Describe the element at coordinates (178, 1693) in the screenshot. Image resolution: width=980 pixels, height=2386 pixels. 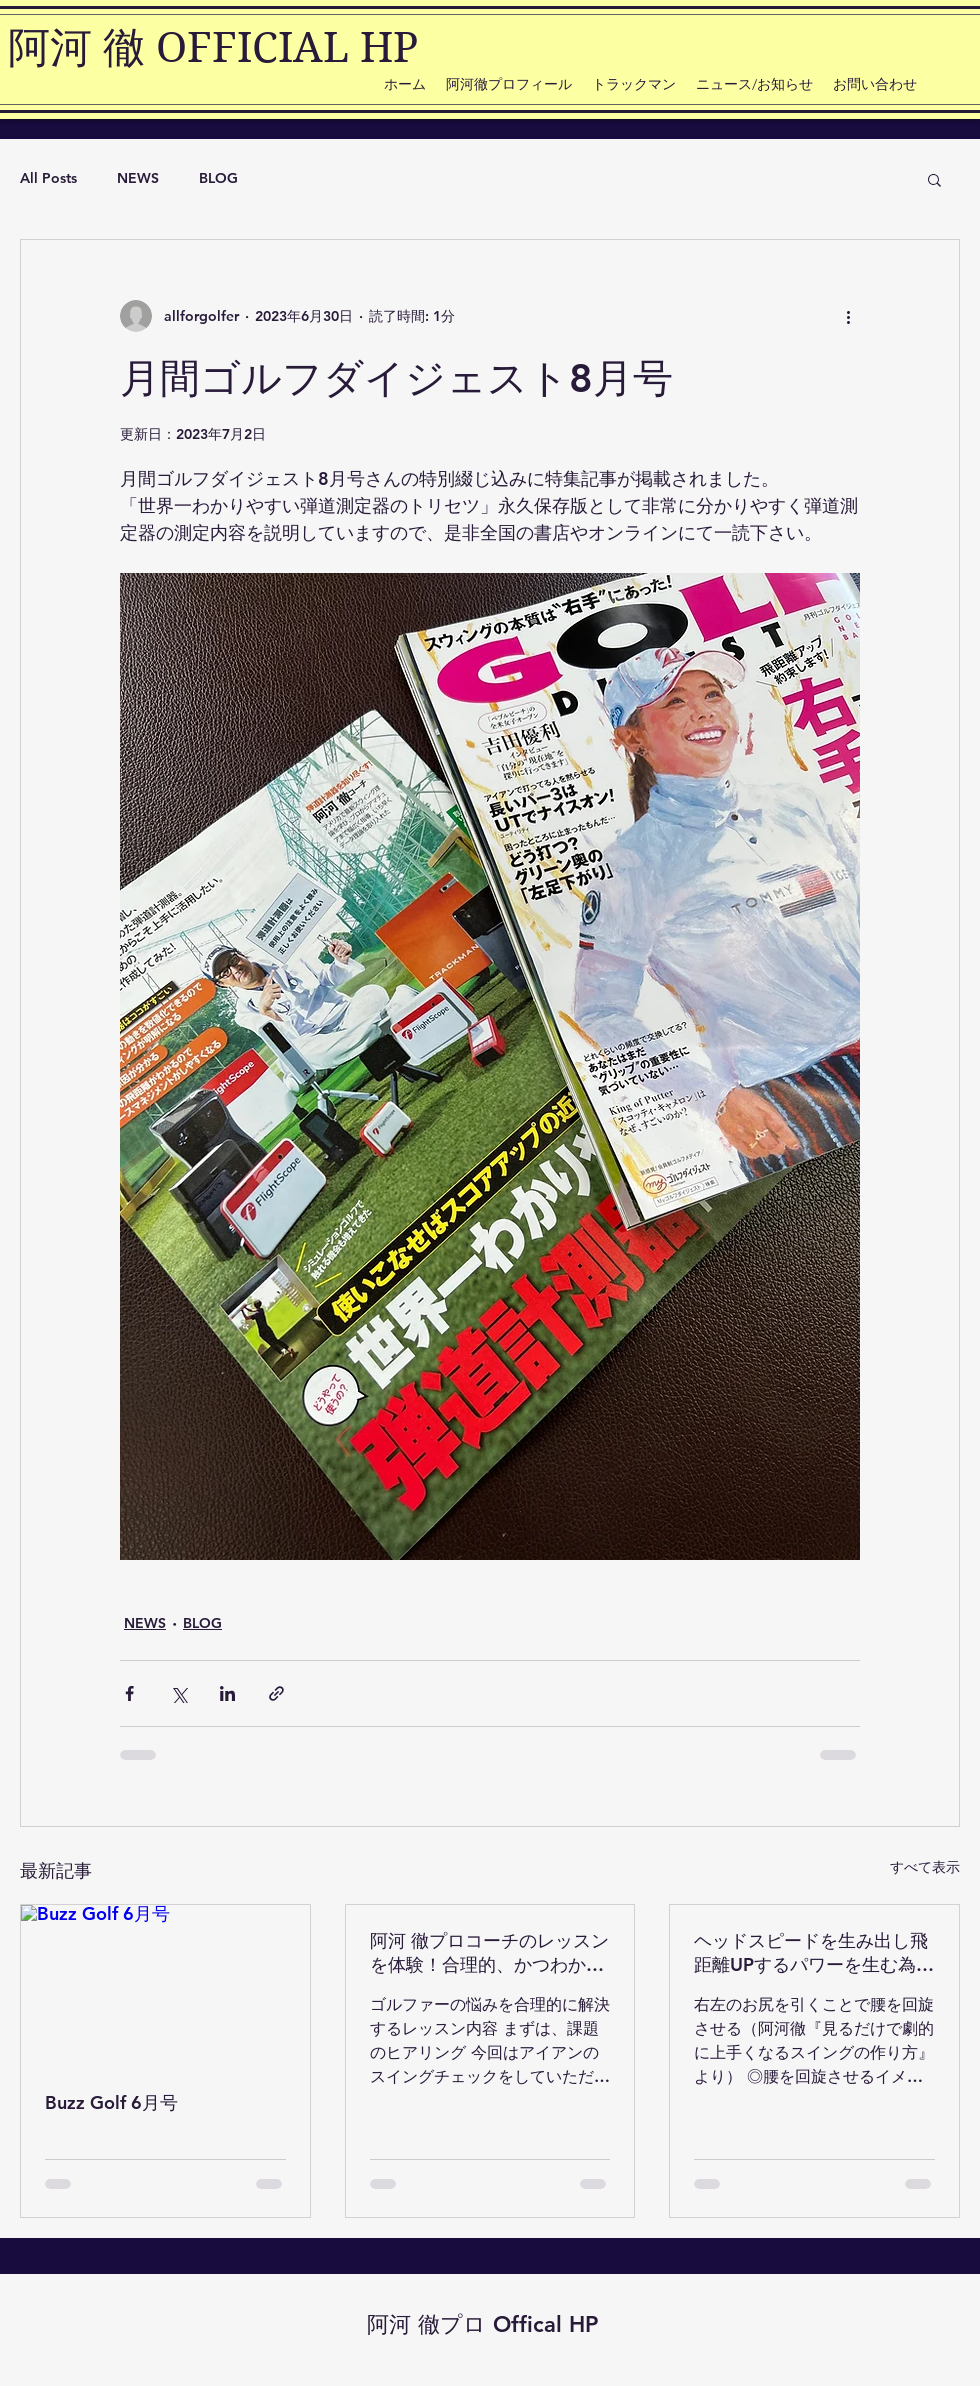
I see `[X（Twitter）でシェア]` at that location.